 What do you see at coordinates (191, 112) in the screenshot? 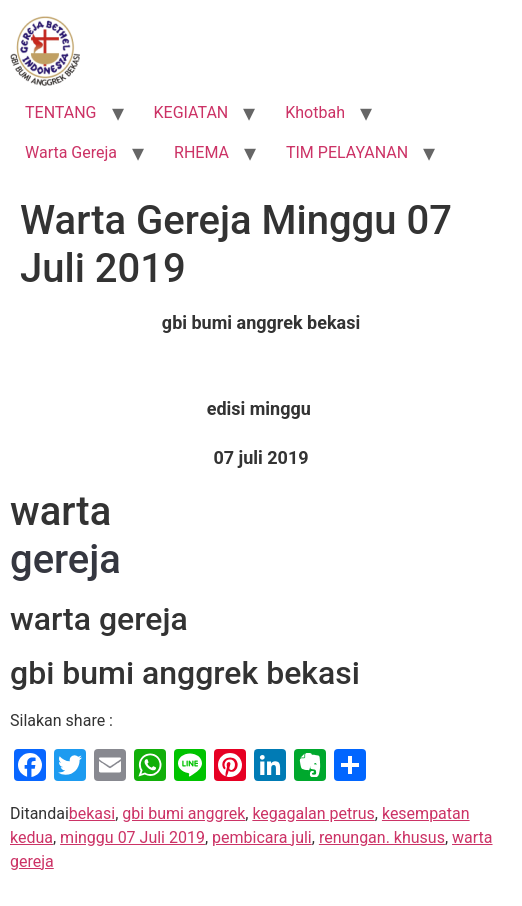
I see `KEGIATAN` at bounding box center [191, 112].